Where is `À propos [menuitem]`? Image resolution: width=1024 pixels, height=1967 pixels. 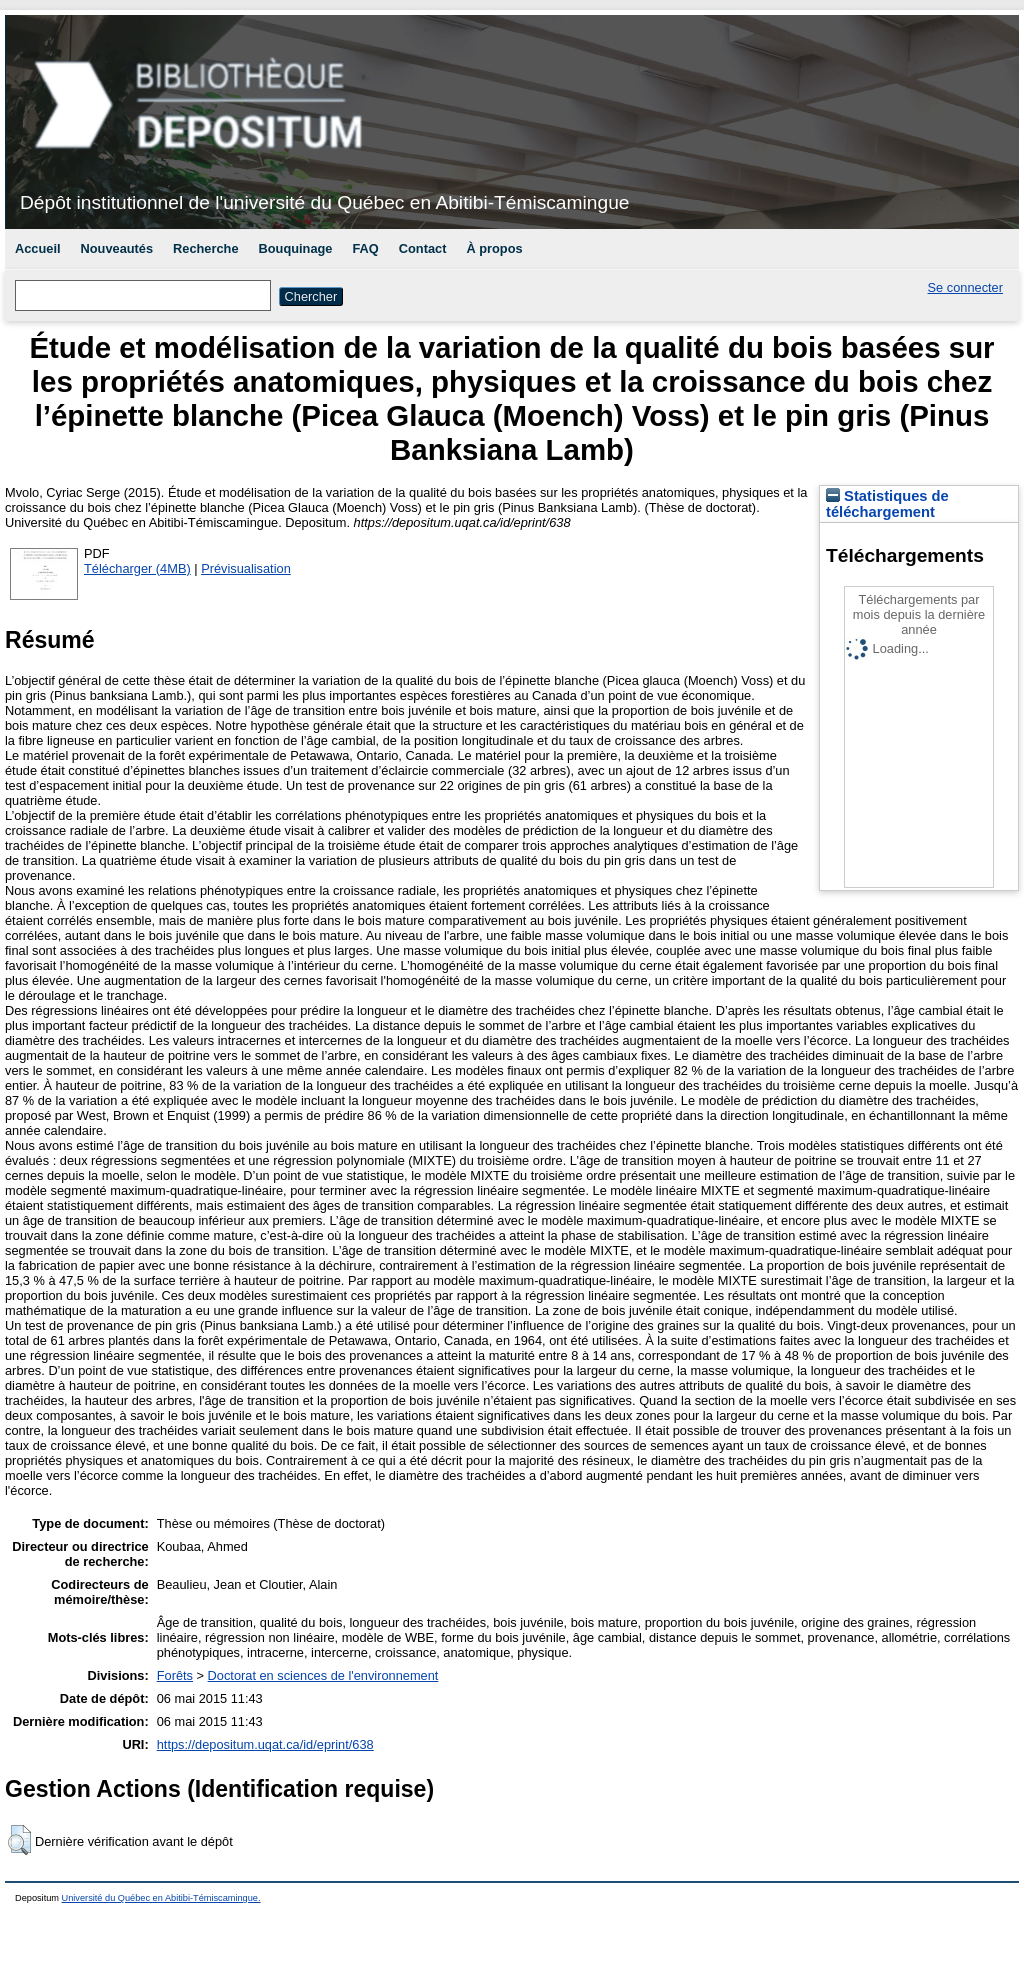
À propos [menuitem] is located at coordinates (494, 248).